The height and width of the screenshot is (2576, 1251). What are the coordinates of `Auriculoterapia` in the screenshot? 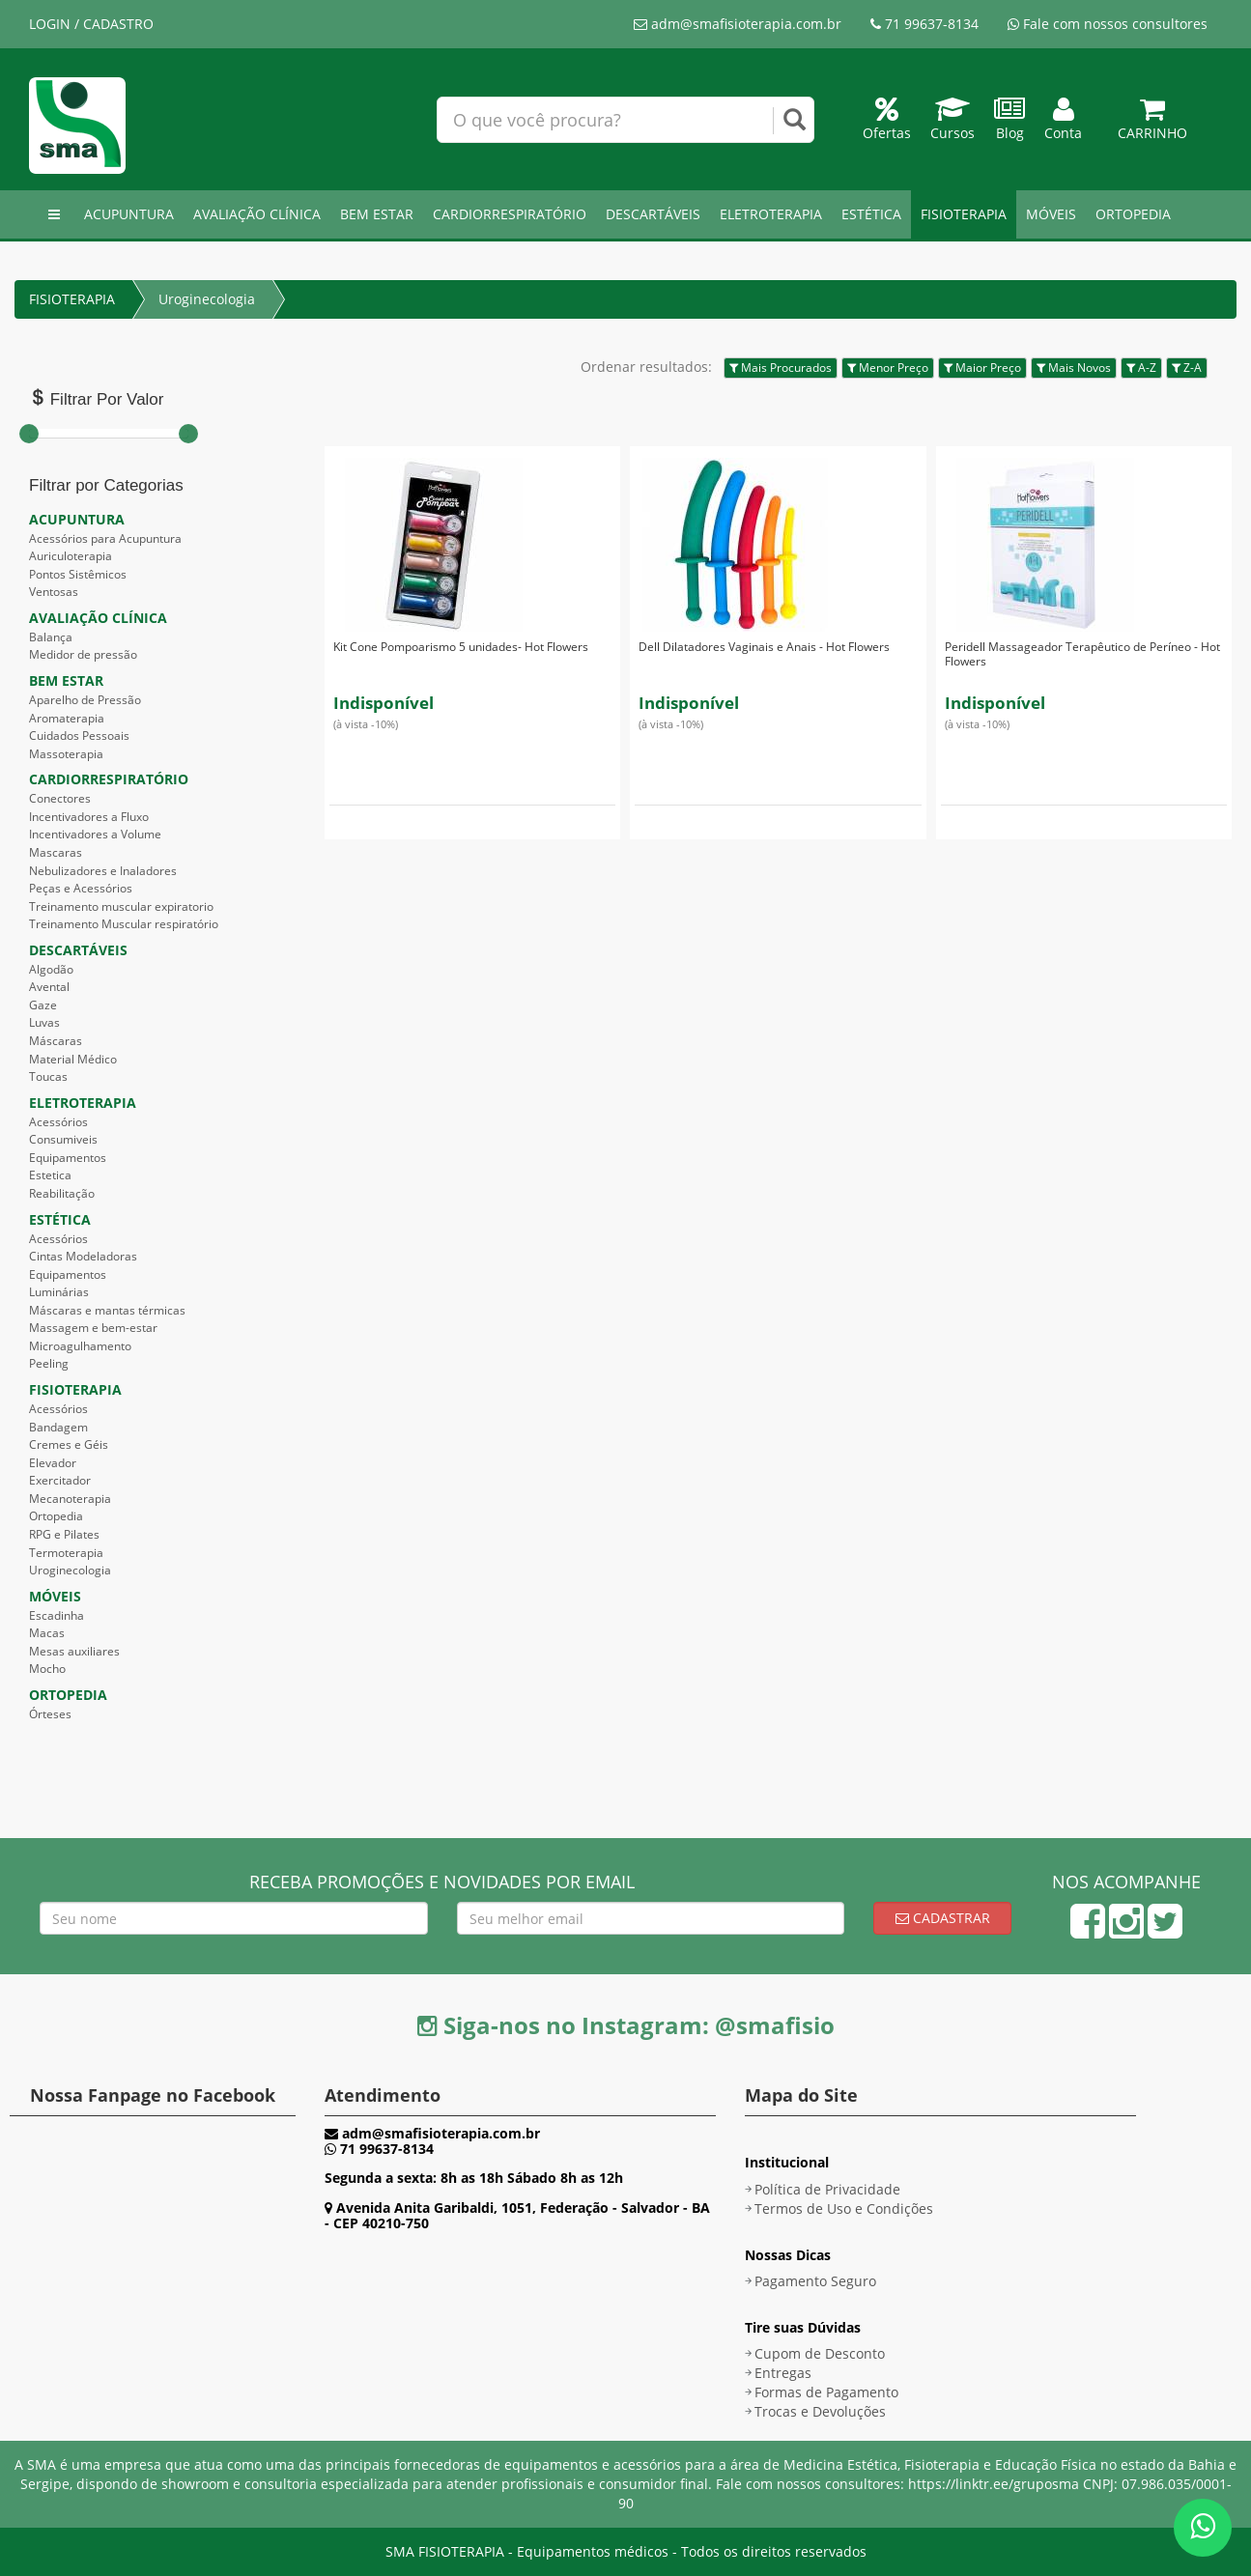 It's located at (70, 556).